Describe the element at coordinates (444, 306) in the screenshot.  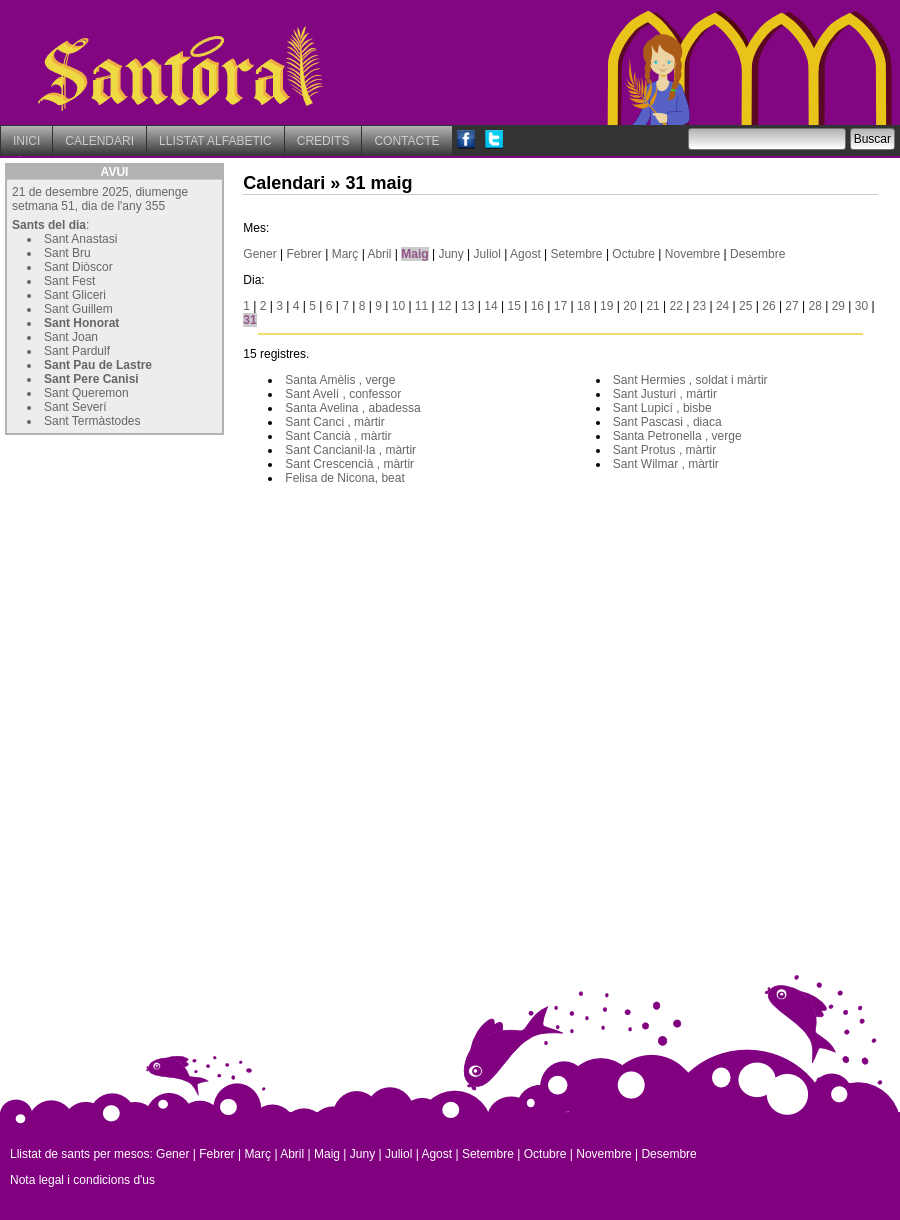
I see `12` at that location.